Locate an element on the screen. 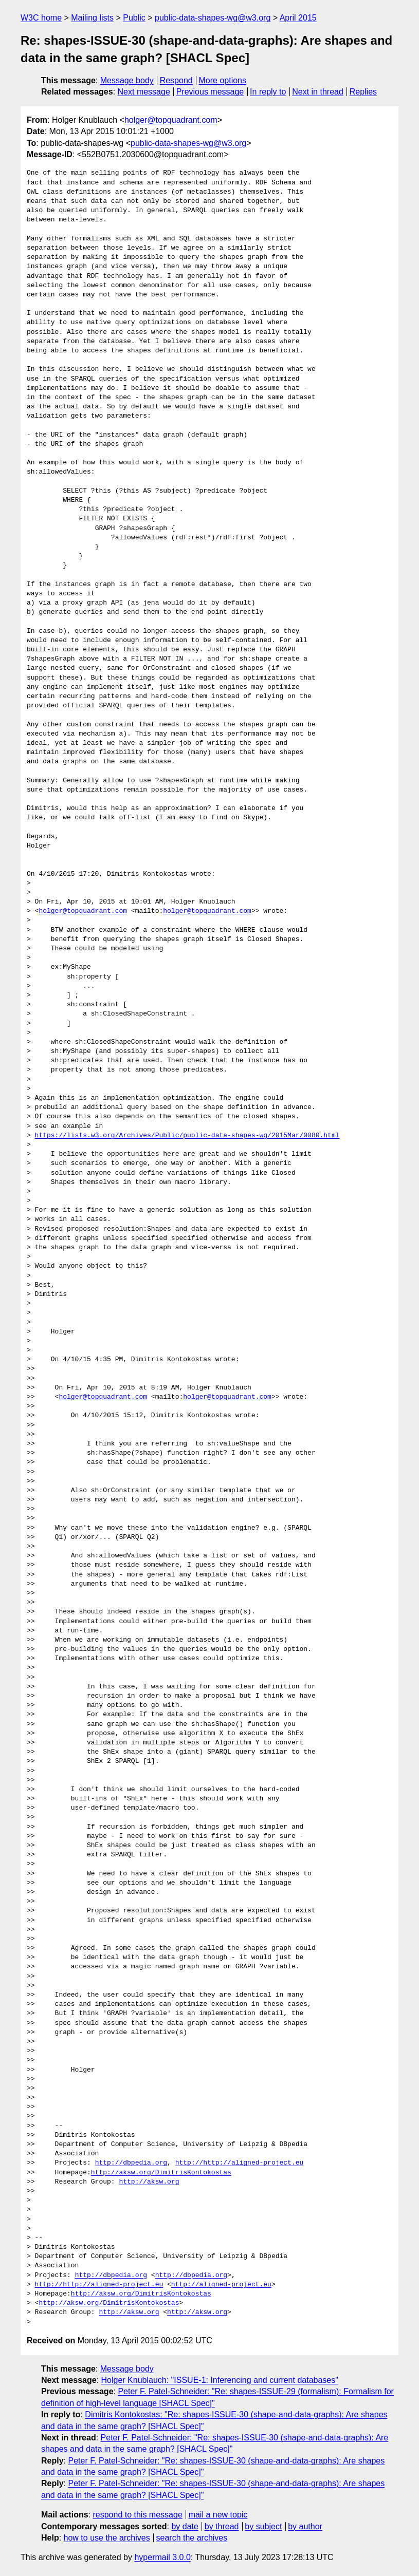  by date is located at coordinates (184, 2526).